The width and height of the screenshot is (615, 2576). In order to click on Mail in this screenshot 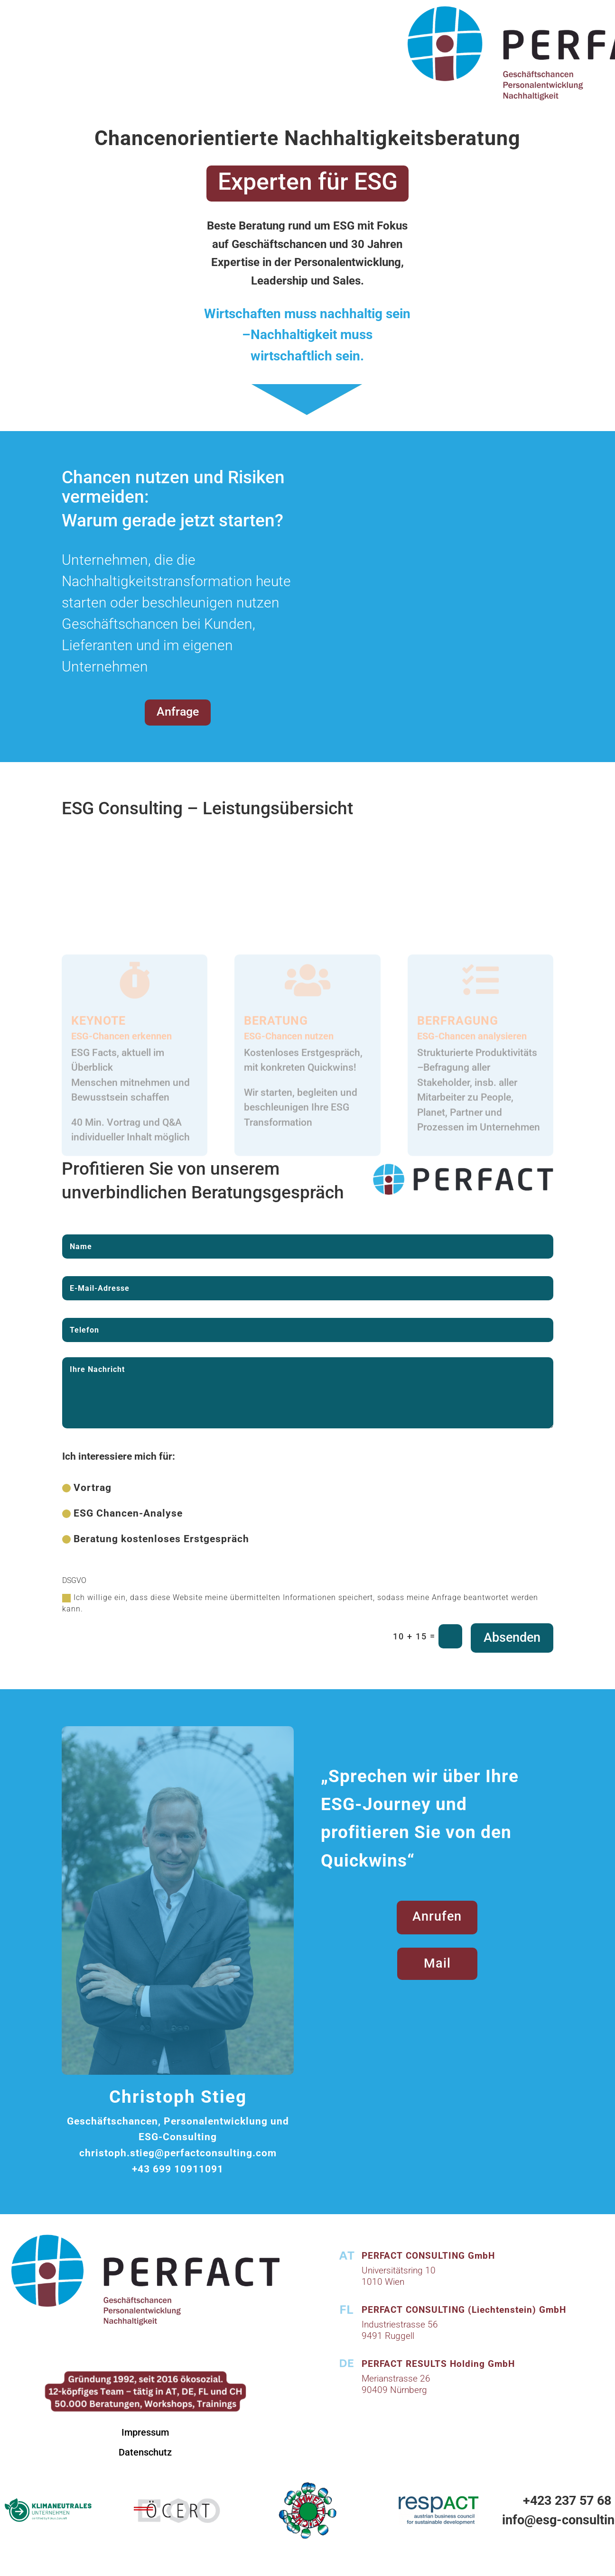, I will do `click(437, 1963)`.